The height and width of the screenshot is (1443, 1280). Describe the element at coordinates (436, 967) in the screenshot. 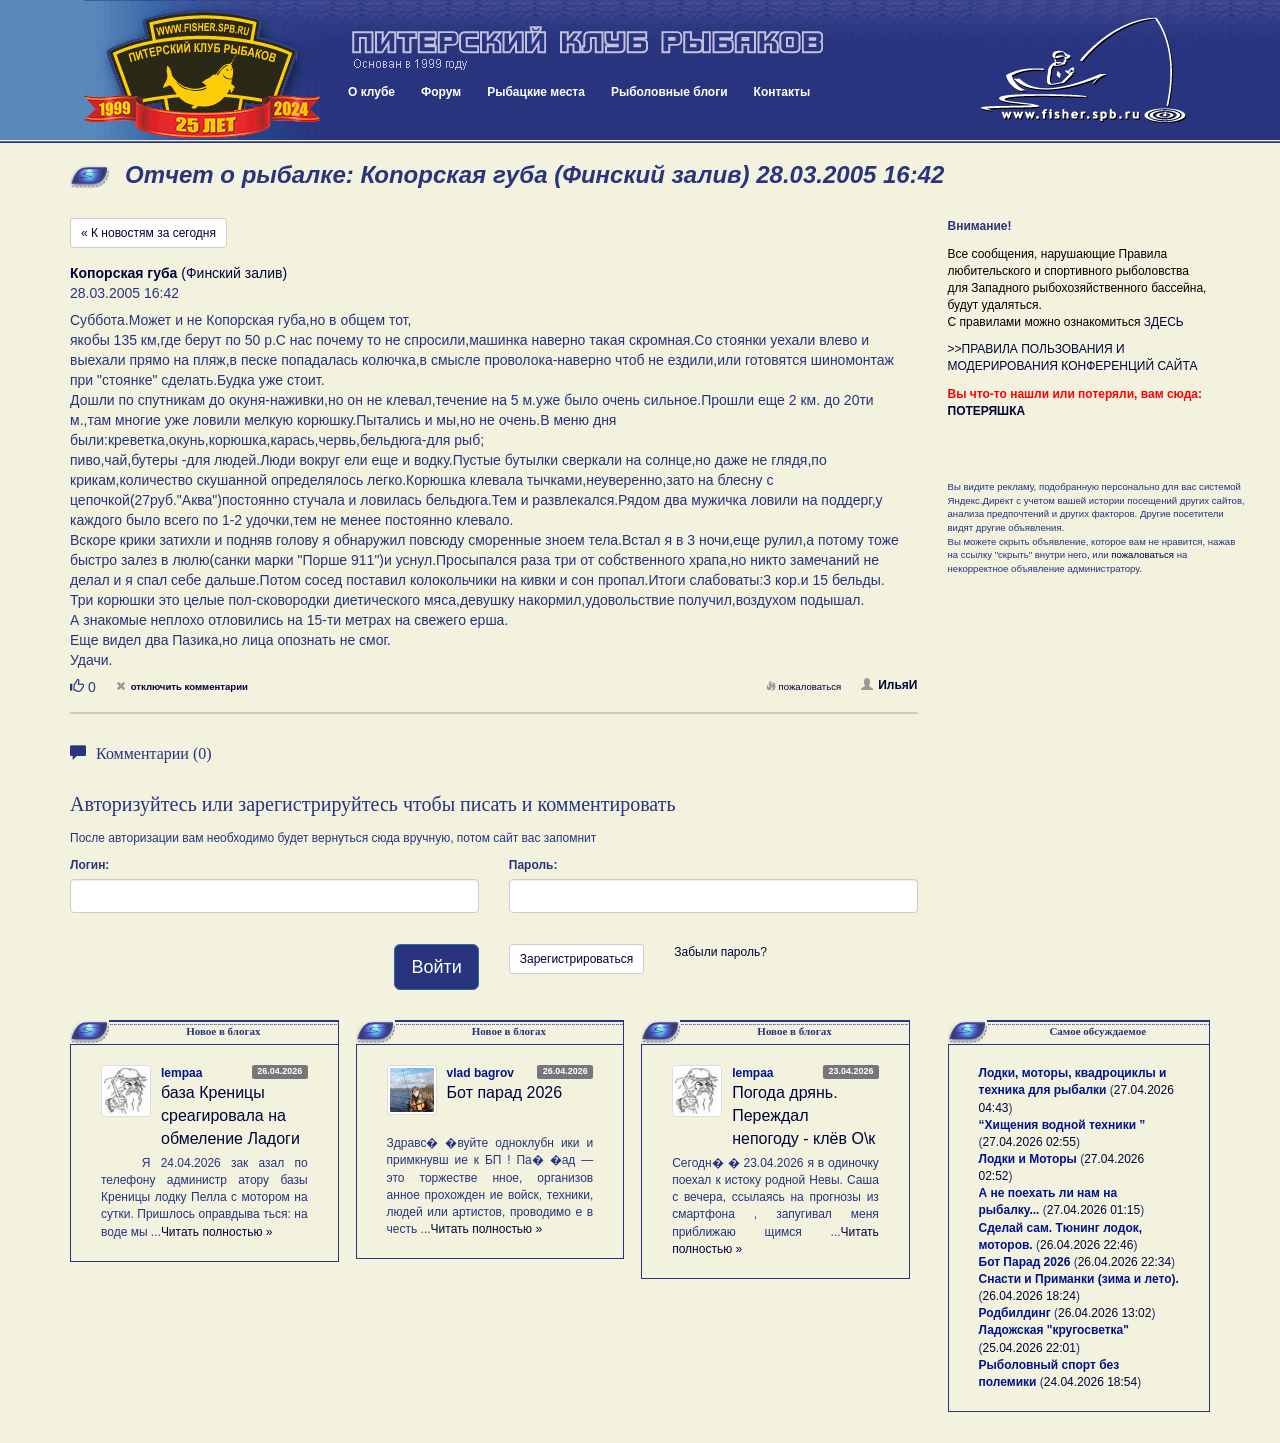

I see `Войти` at that location.